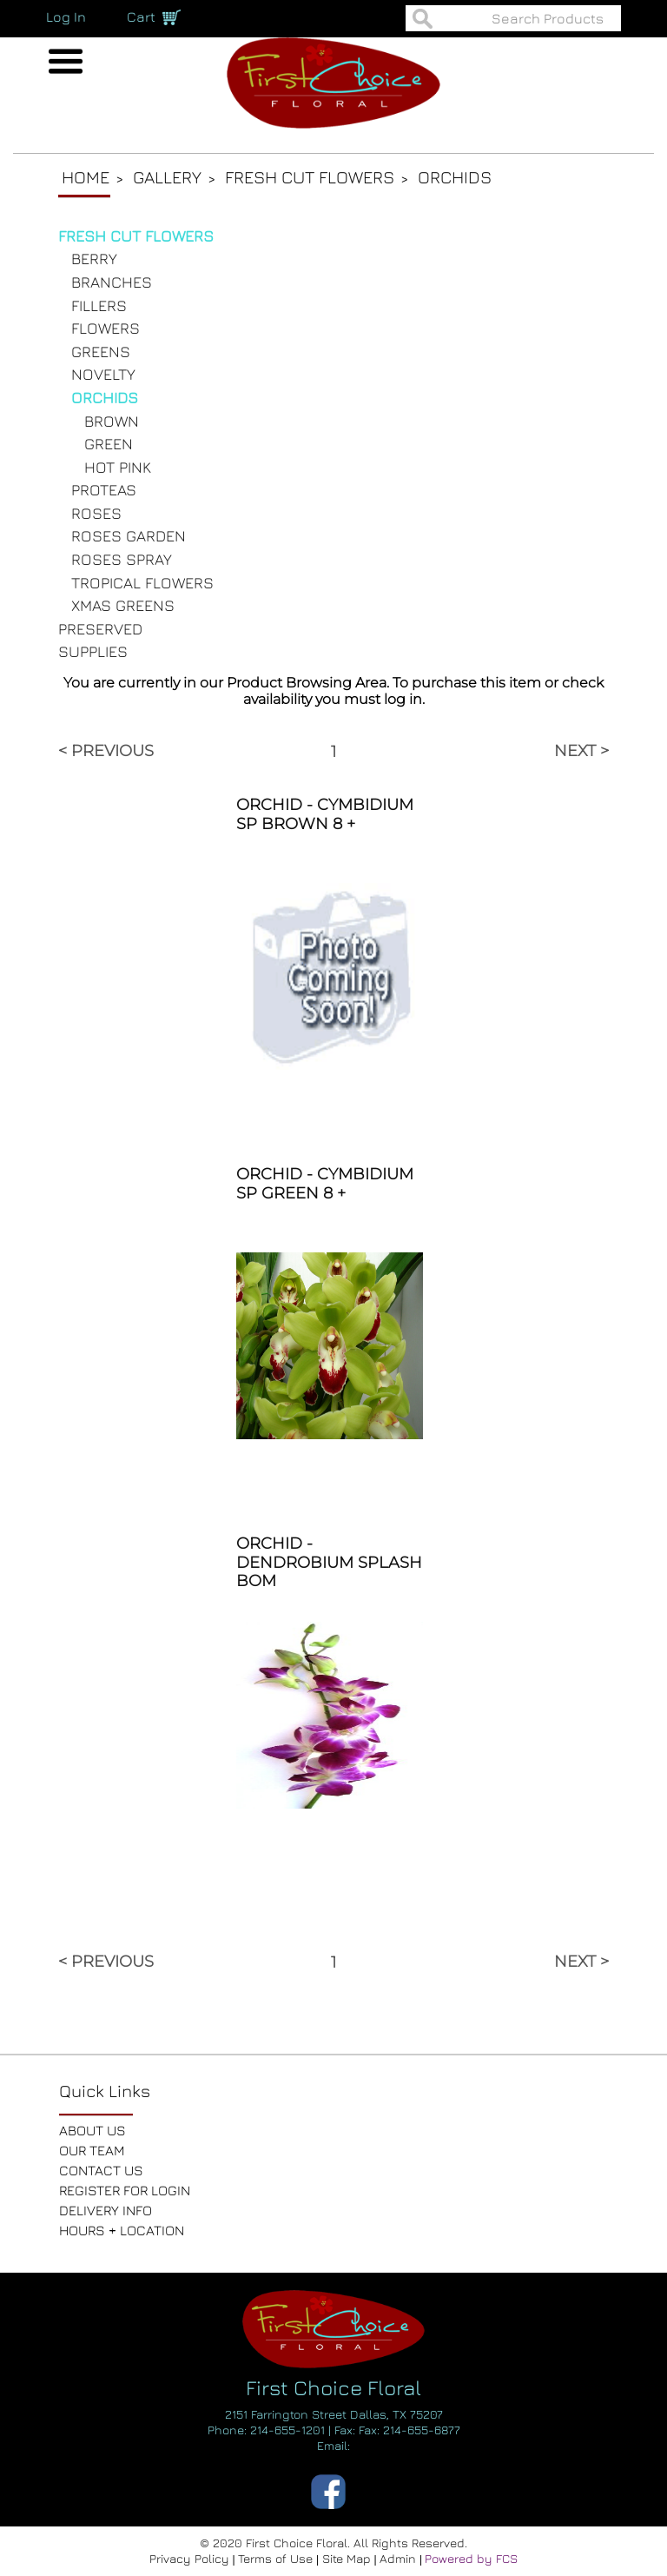  What do you see at coordinates (105, 2210) in the screenshot?
I see `DELIVERY INFO` at bounding box center [105, 2210].